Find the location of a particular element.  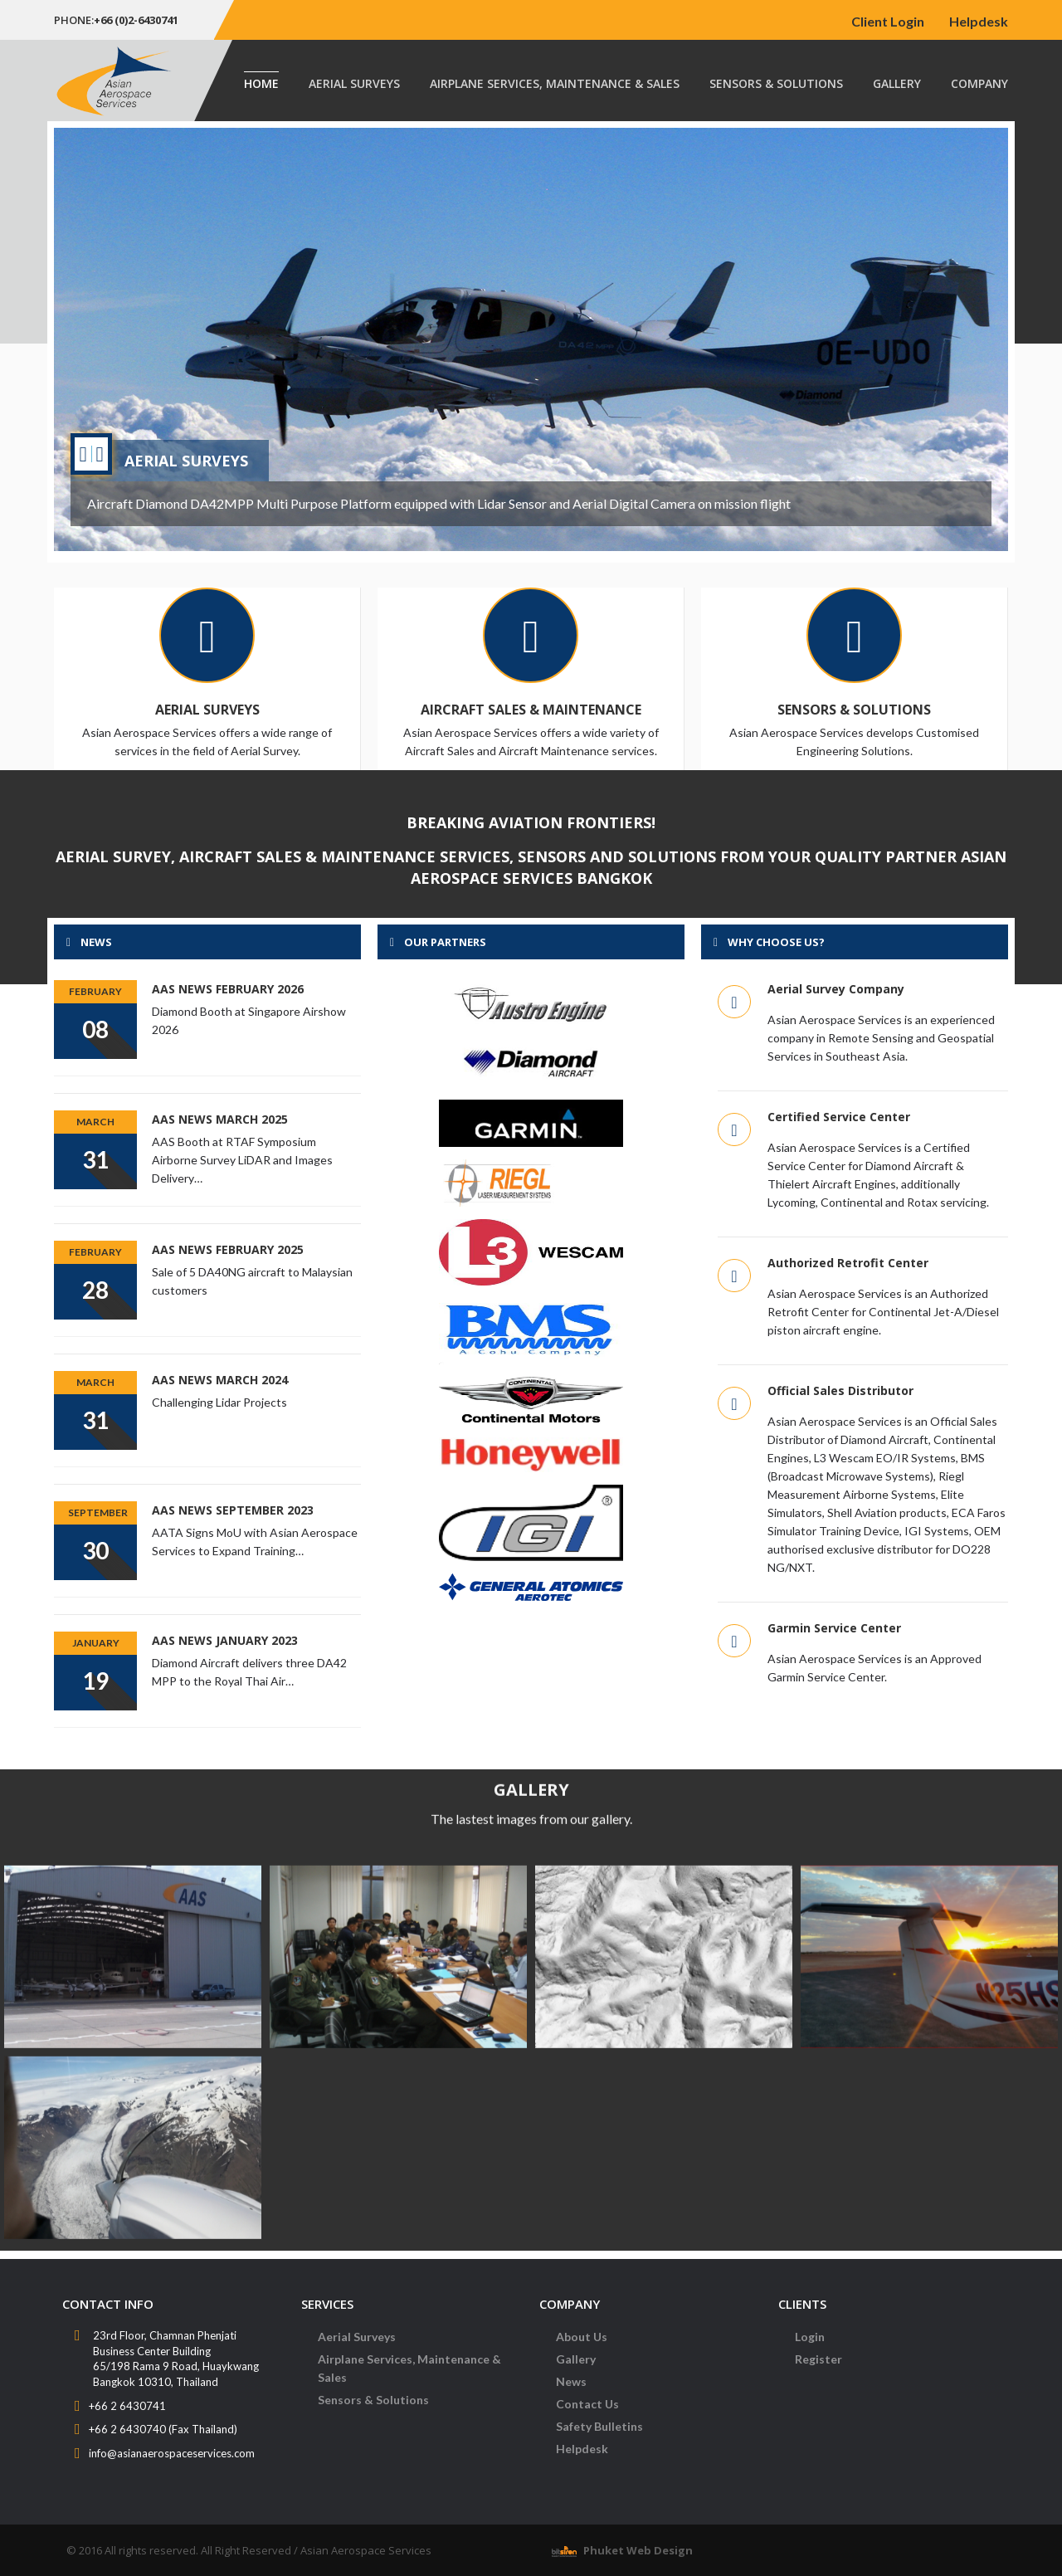

Phuket Web Design is located at coordinates (638, 2550).